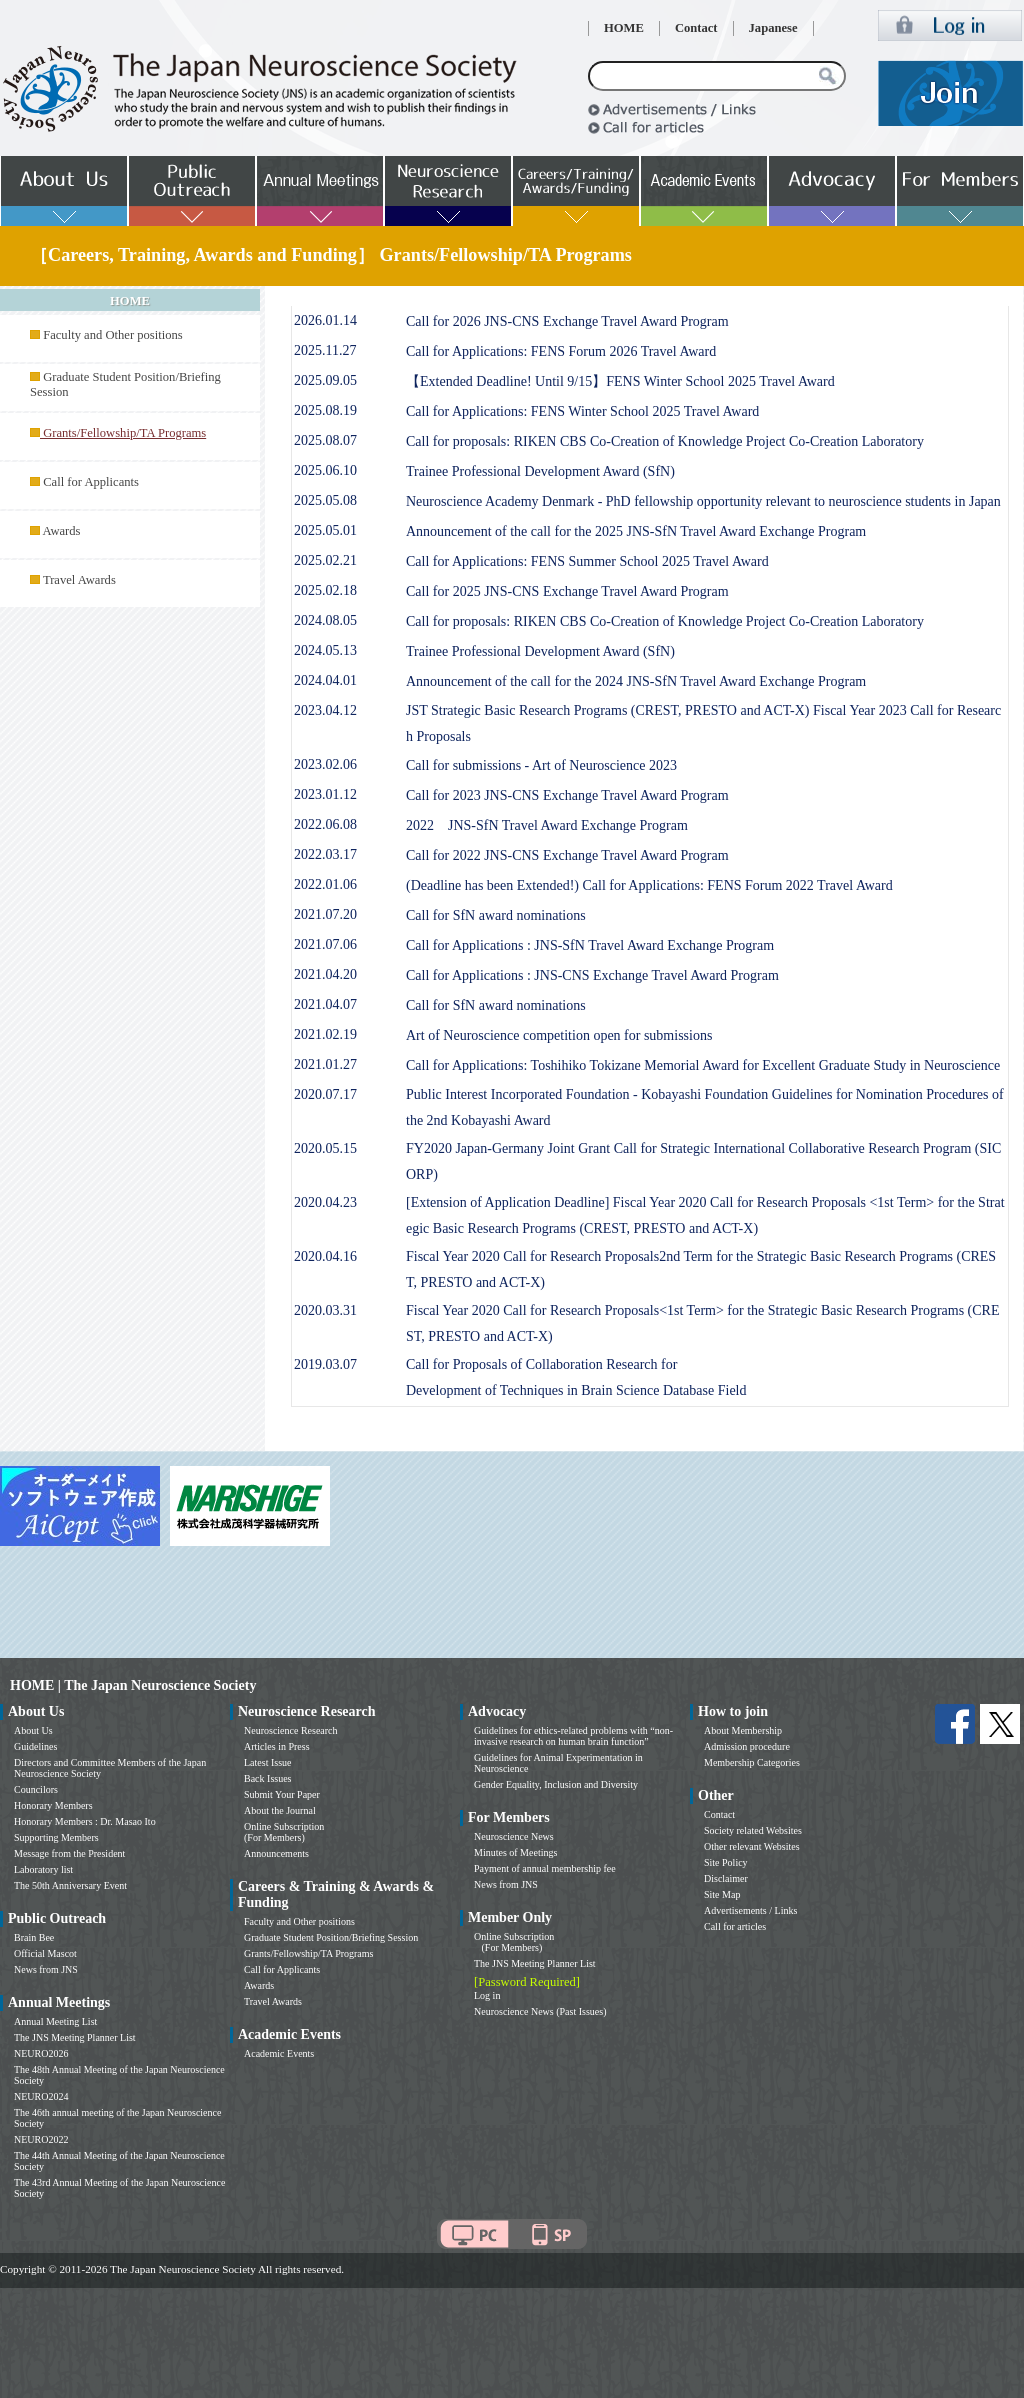  I want to click on About Membership, so click(743, 1730).